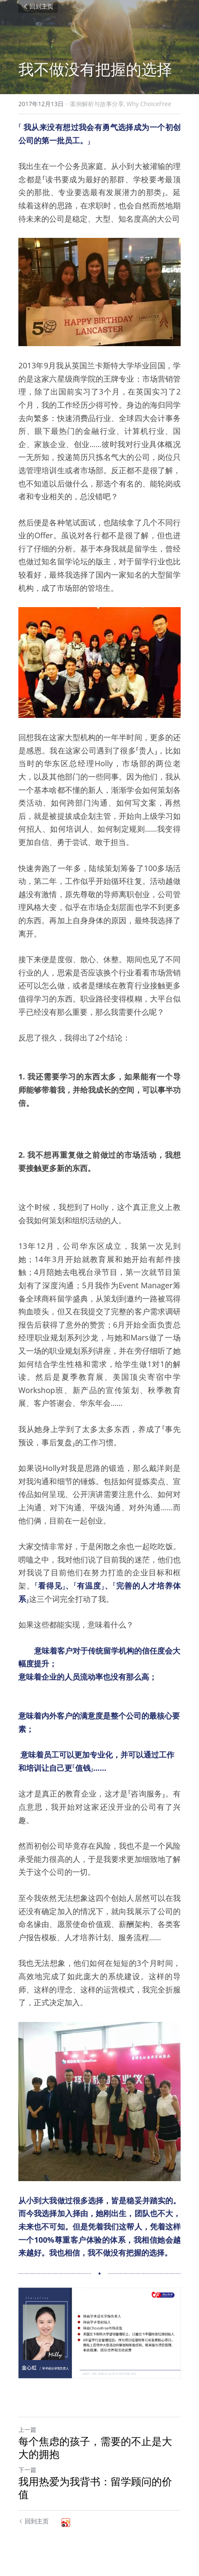  What do you see at coordinates (95, 2488) in the screenshot?
I see `我用热爱为我背书：留学顾问的价值` at bounding box center [95, 2488].